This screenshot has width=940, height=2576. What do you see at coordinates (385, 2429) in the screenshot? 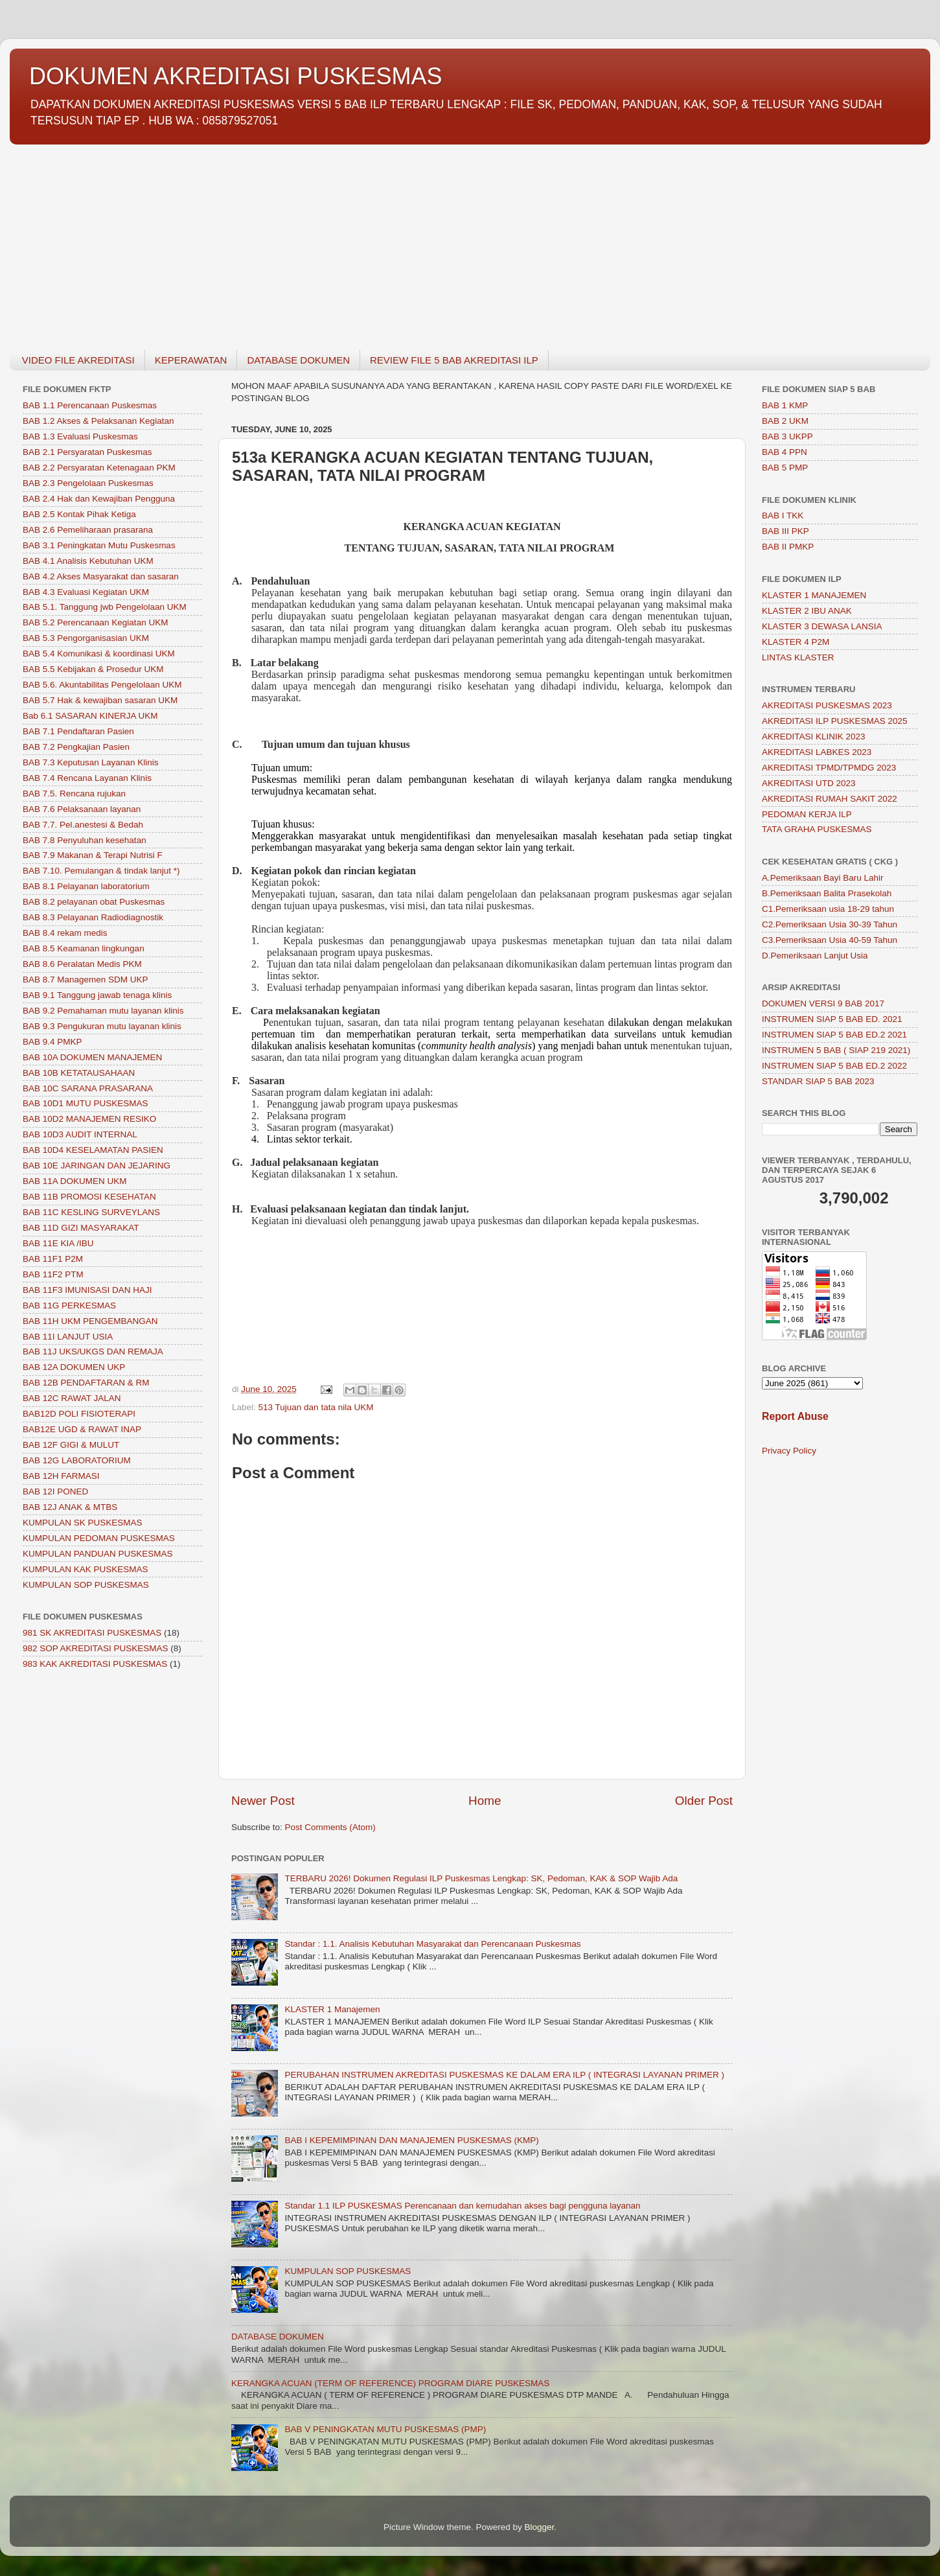
I see `BAB V PENINGKATAN MUTU PUSKESMAS (PMP)` at bounding box center [385, 2429].